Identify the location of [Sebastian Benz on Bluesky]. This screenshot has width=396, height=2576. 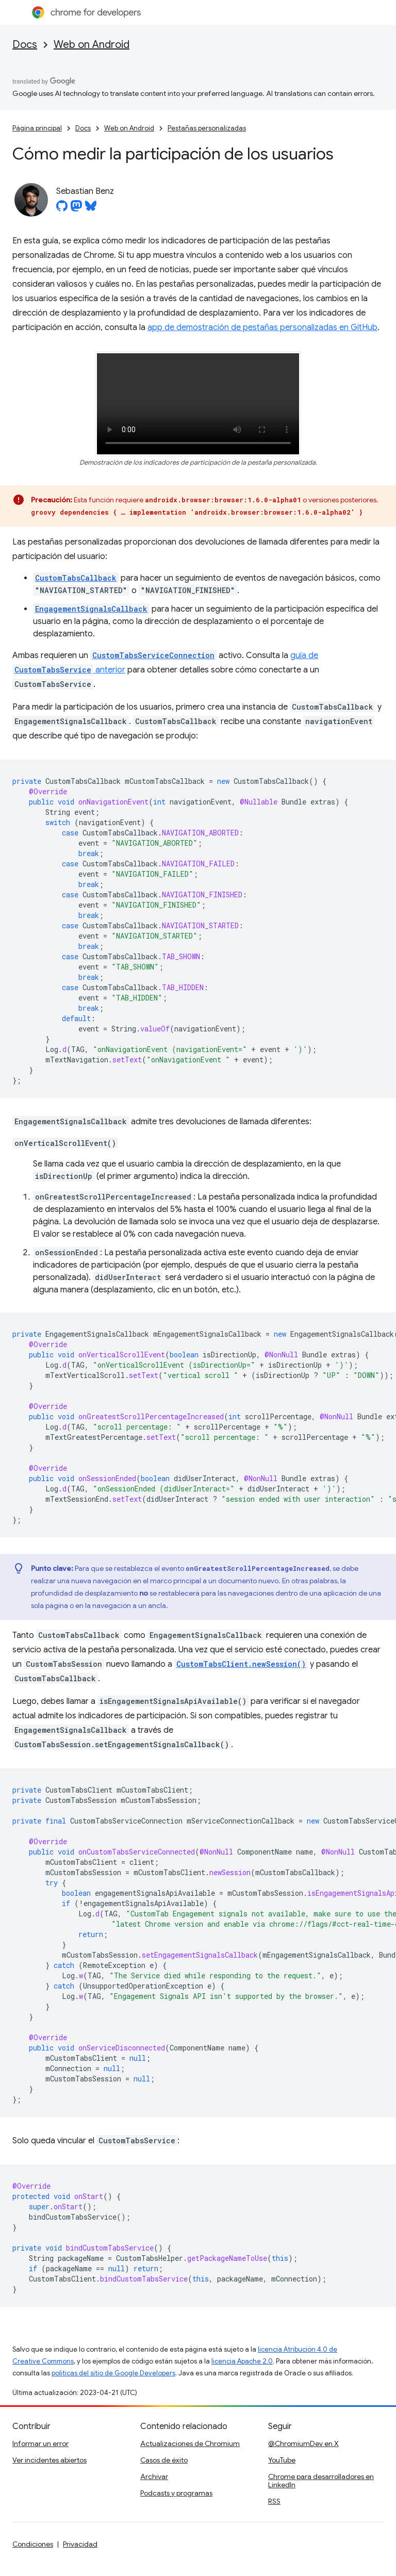
(90, 209).